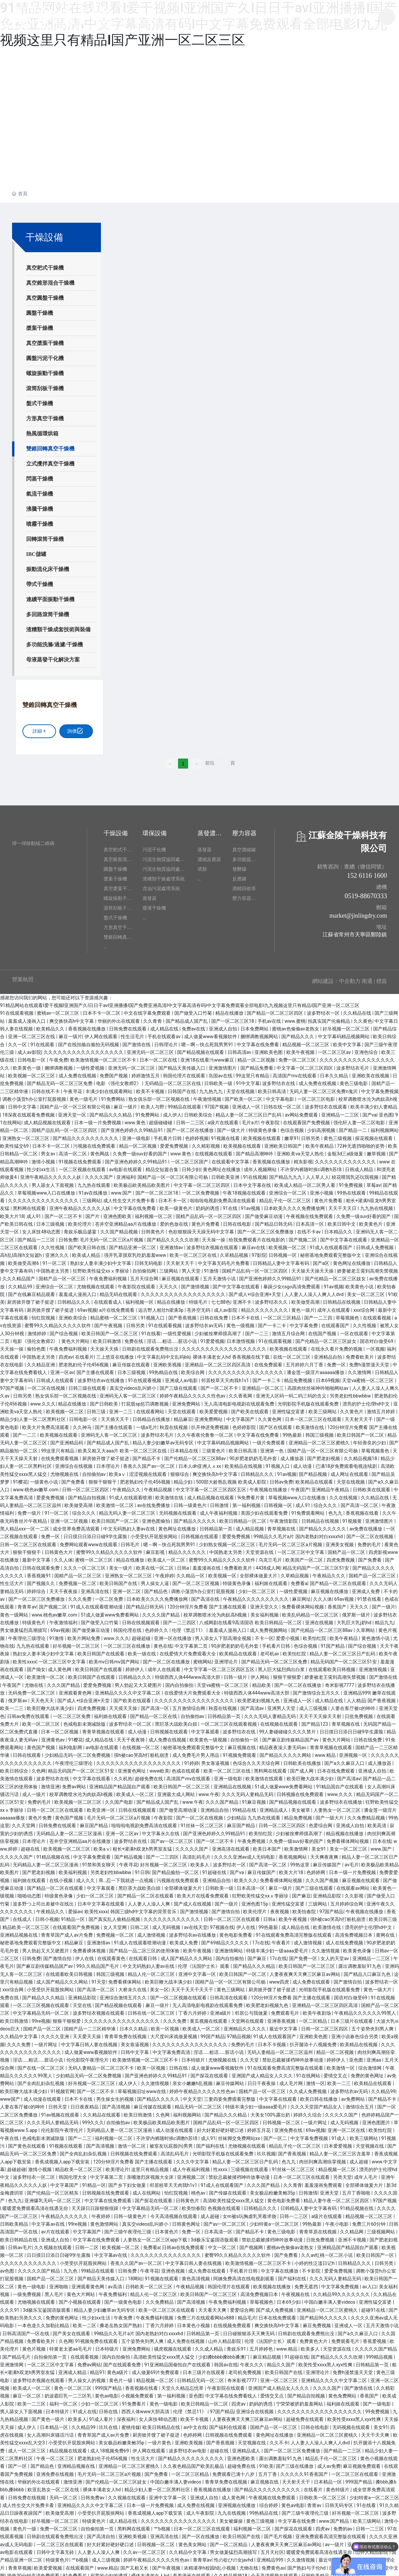  Describe the element at coordinates (356, 1689) in the screenshot. I see `亚洲精品999` at that location.